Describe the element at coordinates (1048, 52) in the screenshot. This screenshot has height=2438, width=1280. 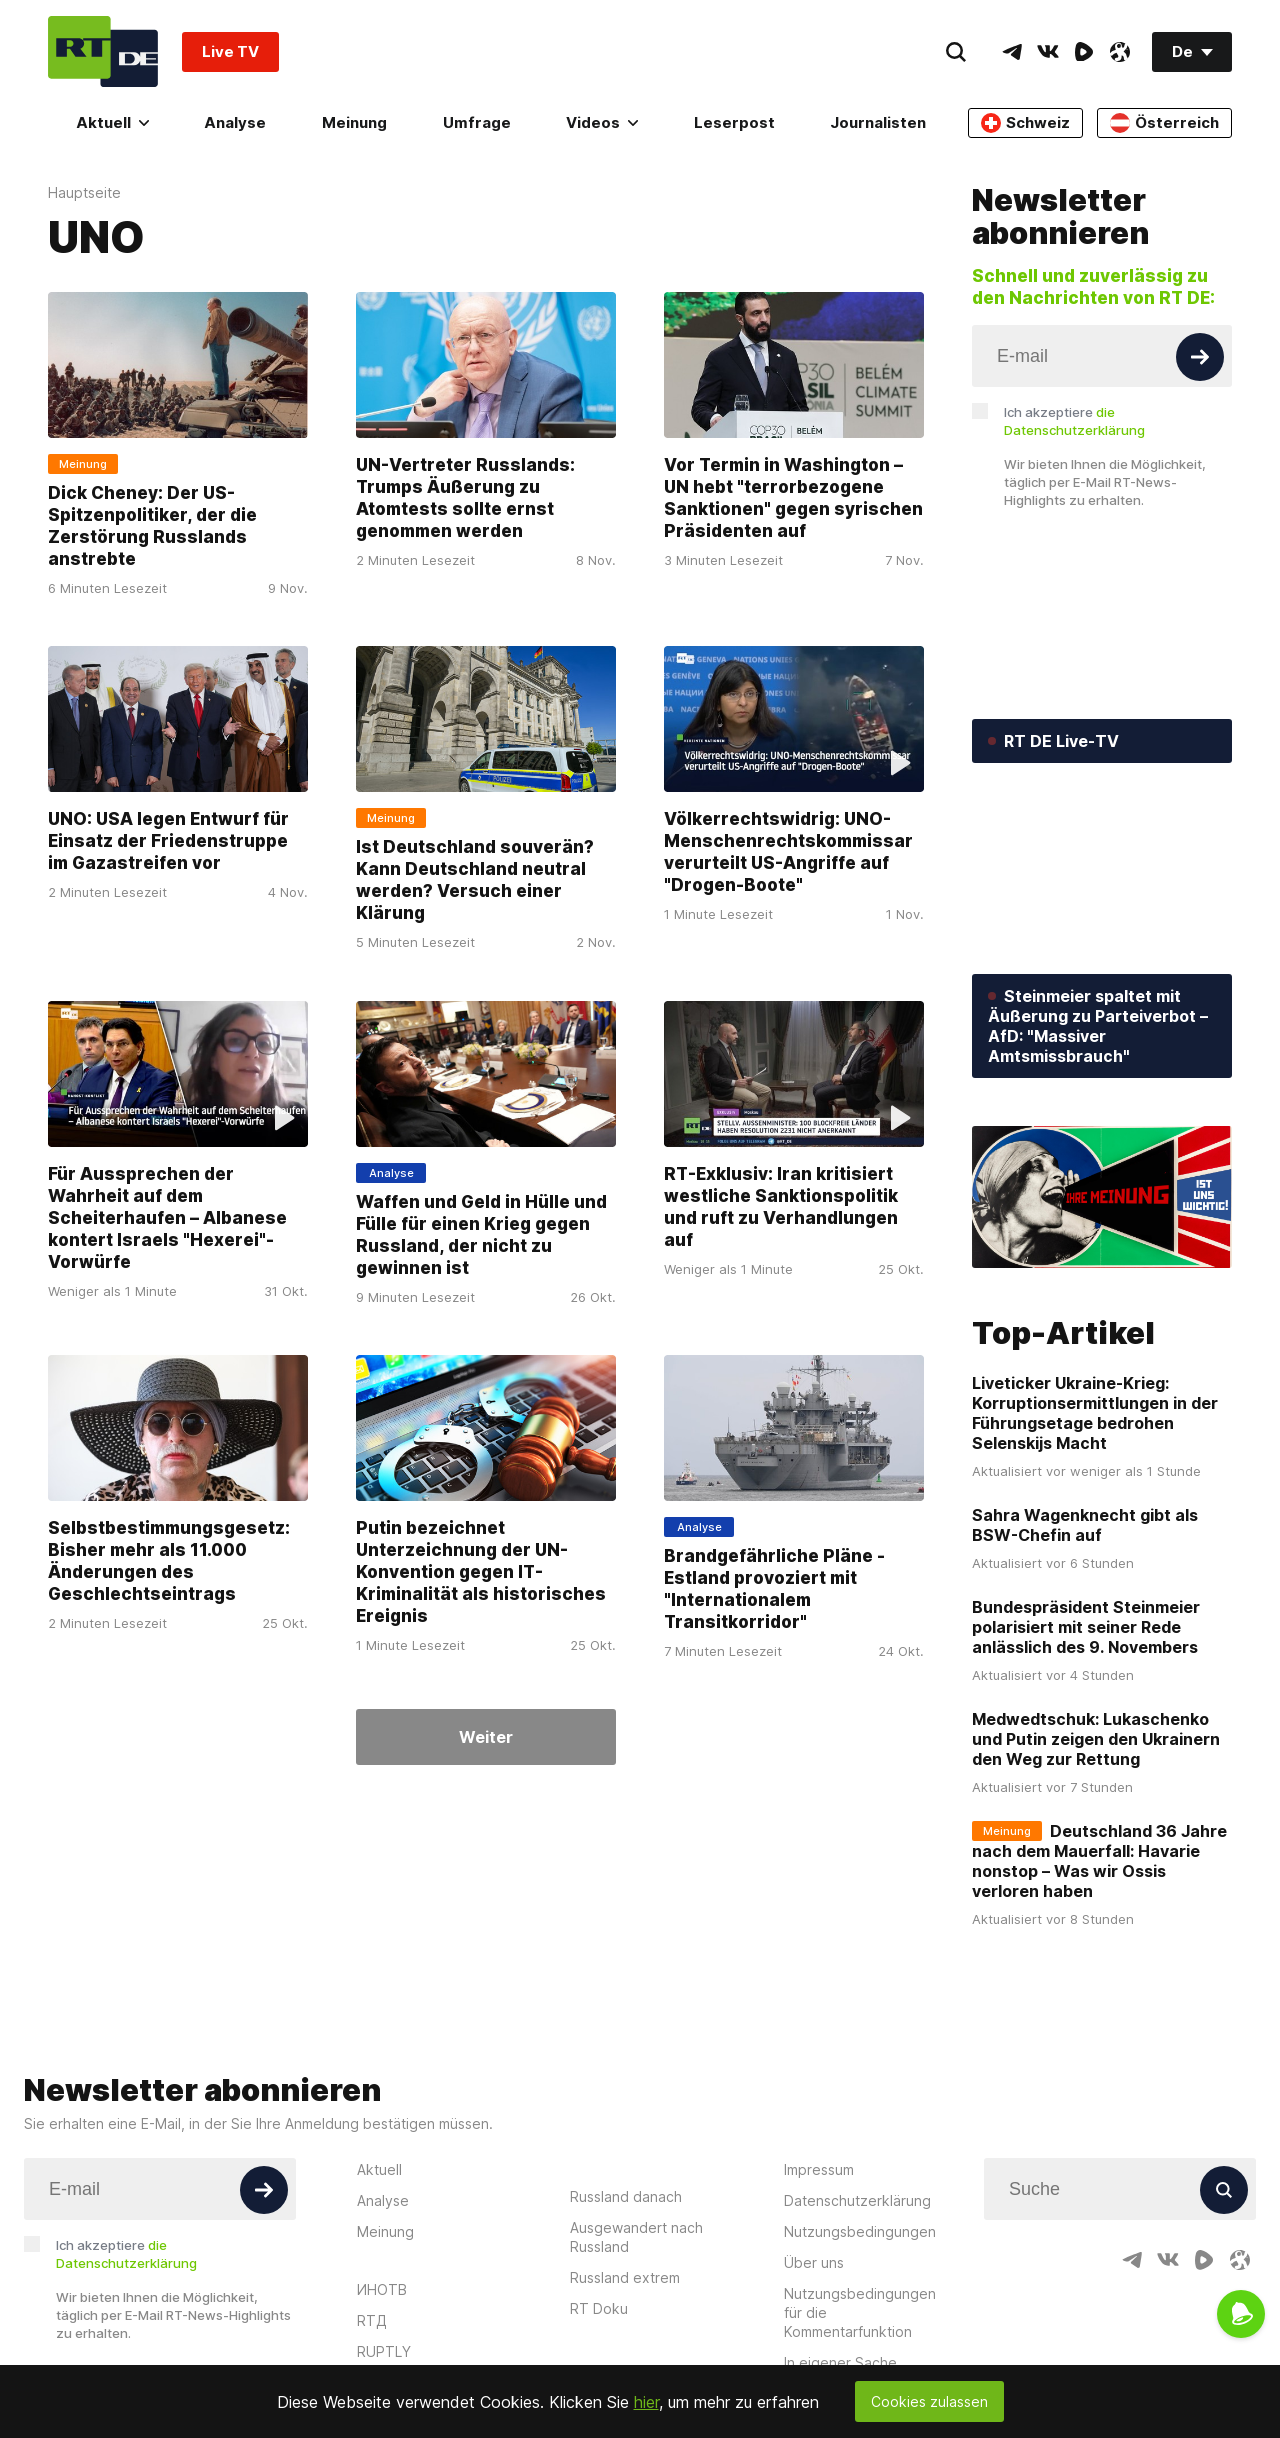
I see `[VkIcon]` at that location.